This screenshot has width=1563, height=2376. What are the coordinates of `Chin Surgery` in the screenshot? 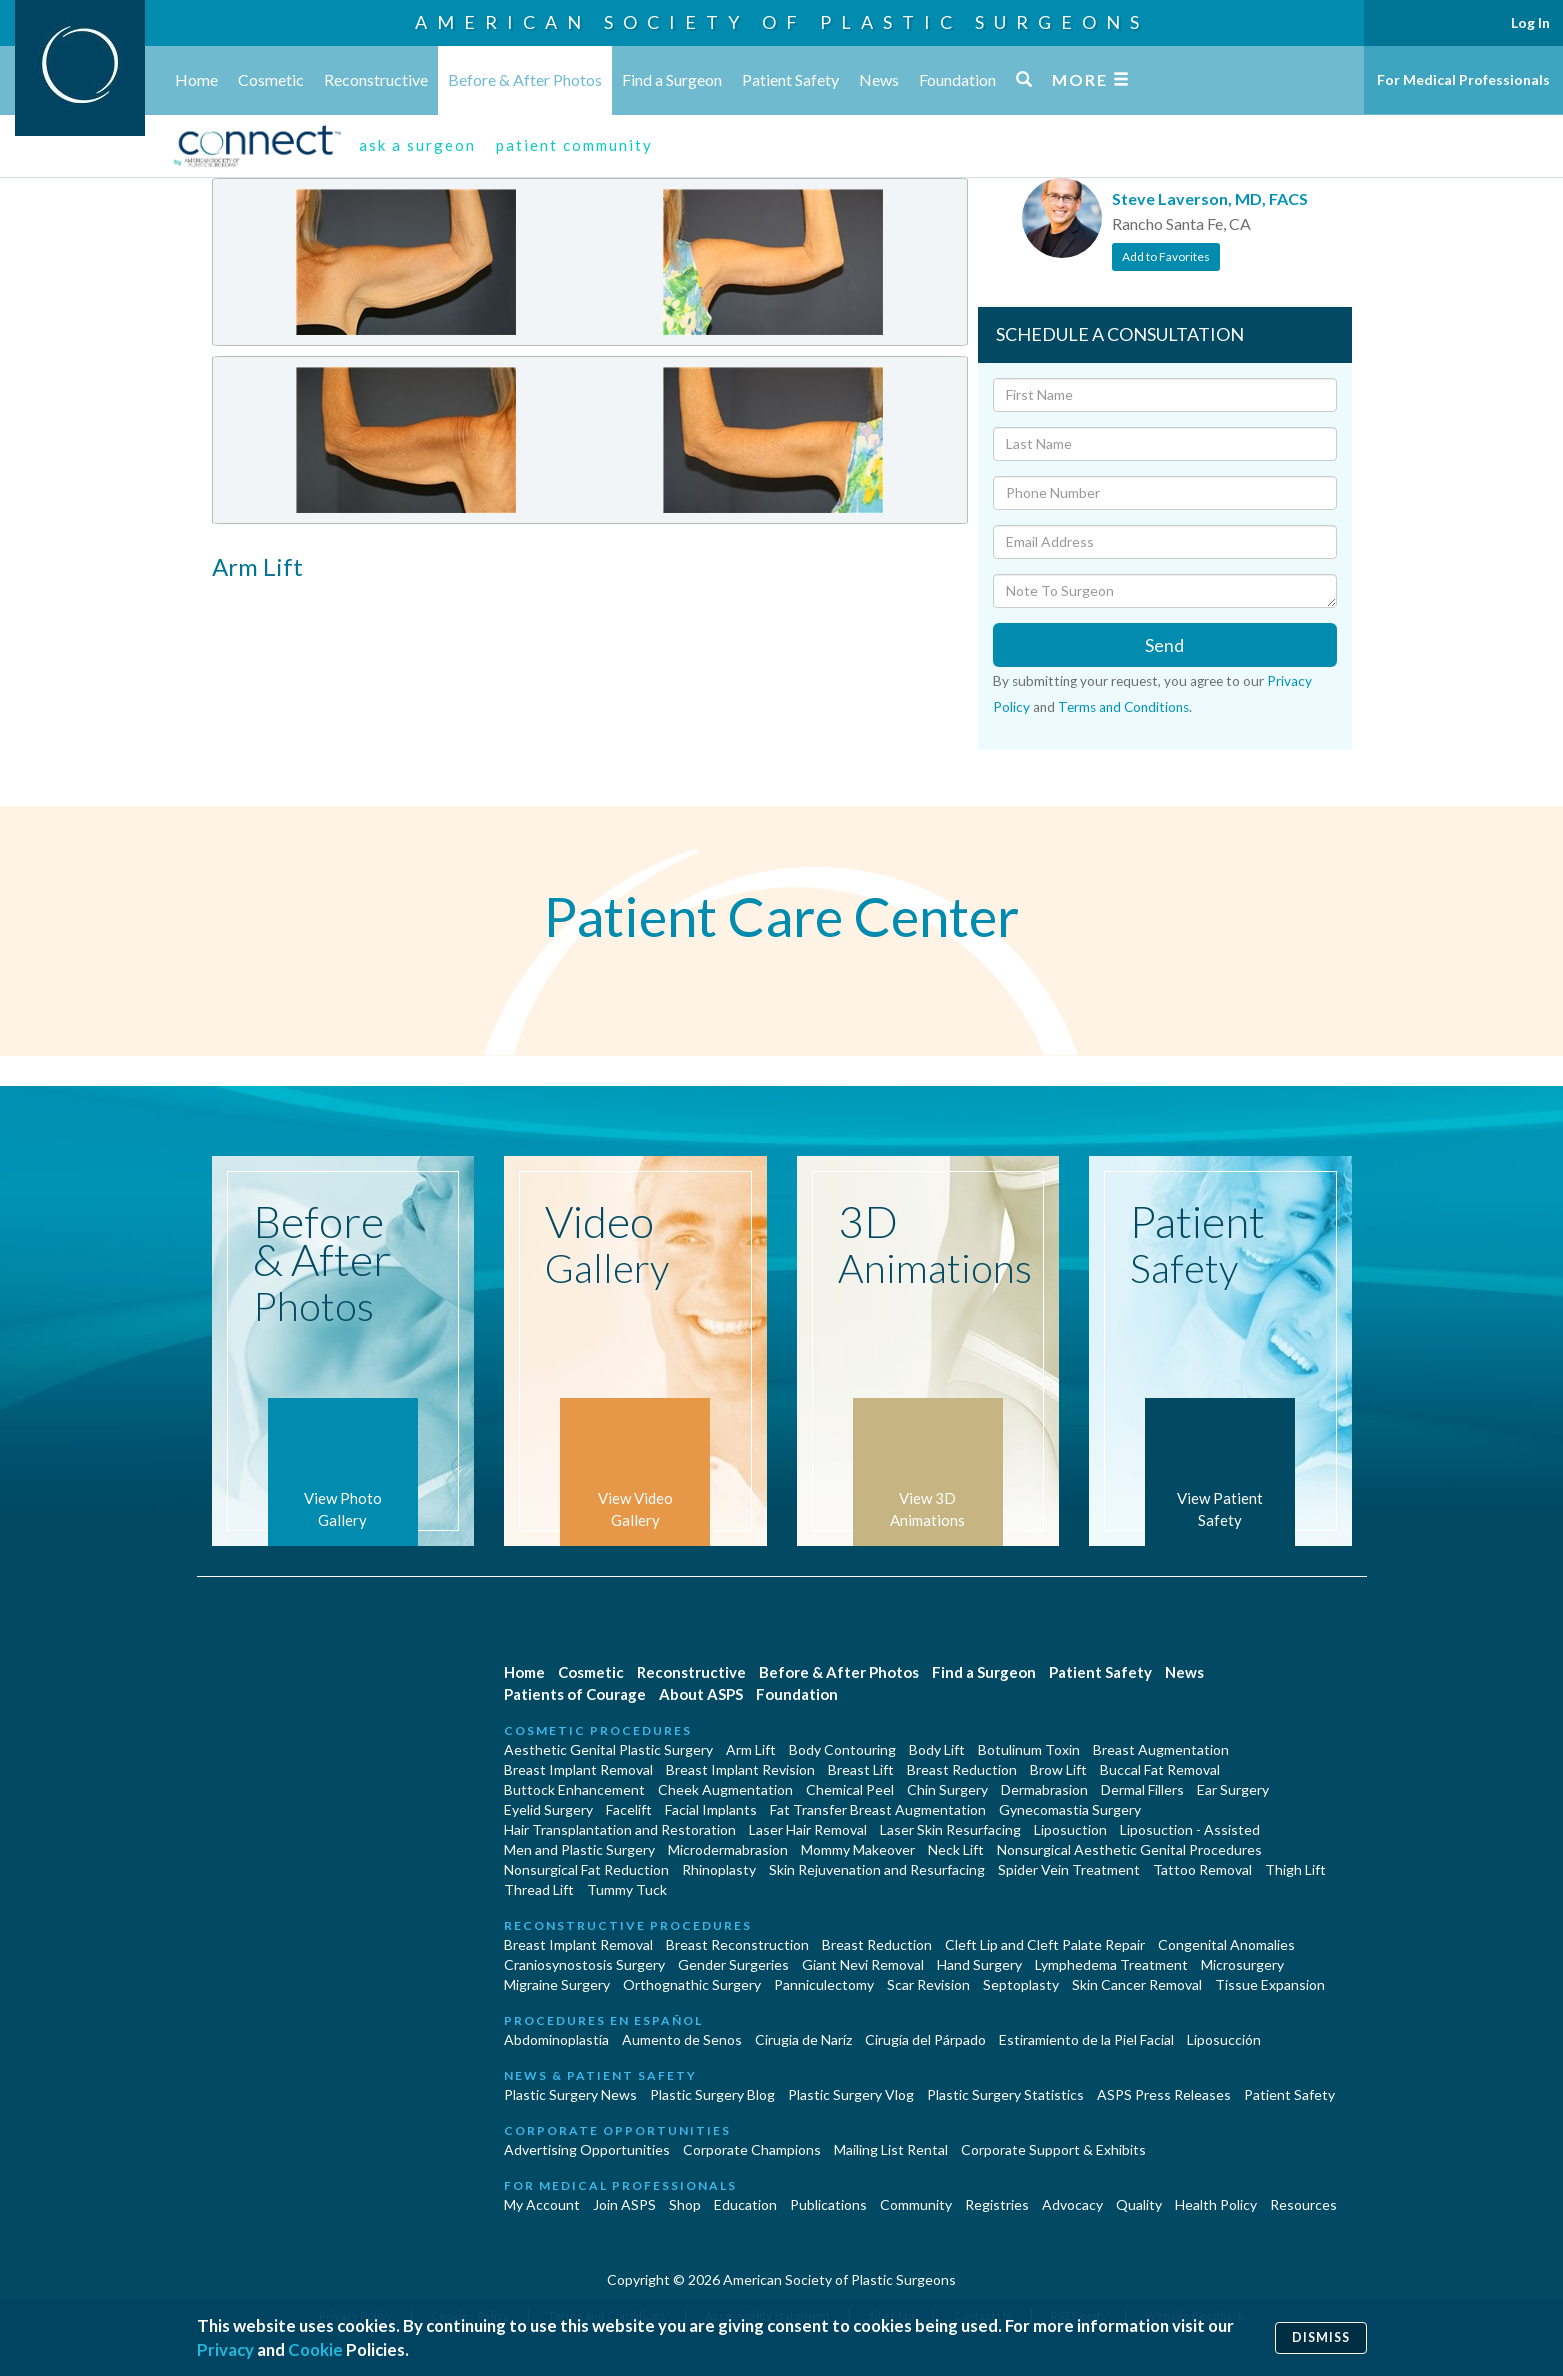 It's located at (947, 1789).